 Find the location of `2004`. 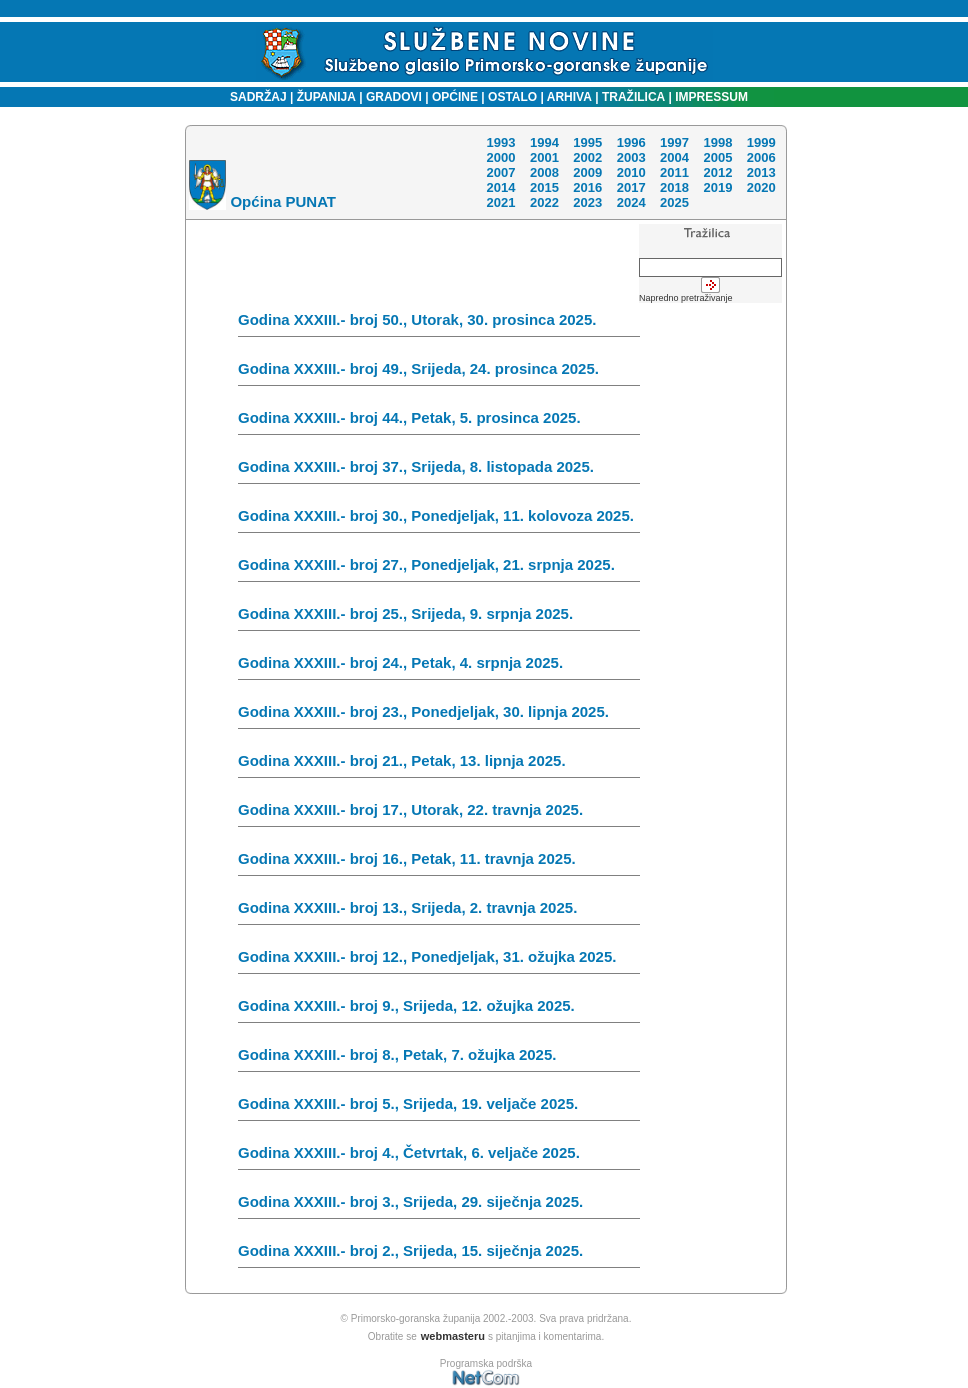

2004 is located at coordinates (674, 157).